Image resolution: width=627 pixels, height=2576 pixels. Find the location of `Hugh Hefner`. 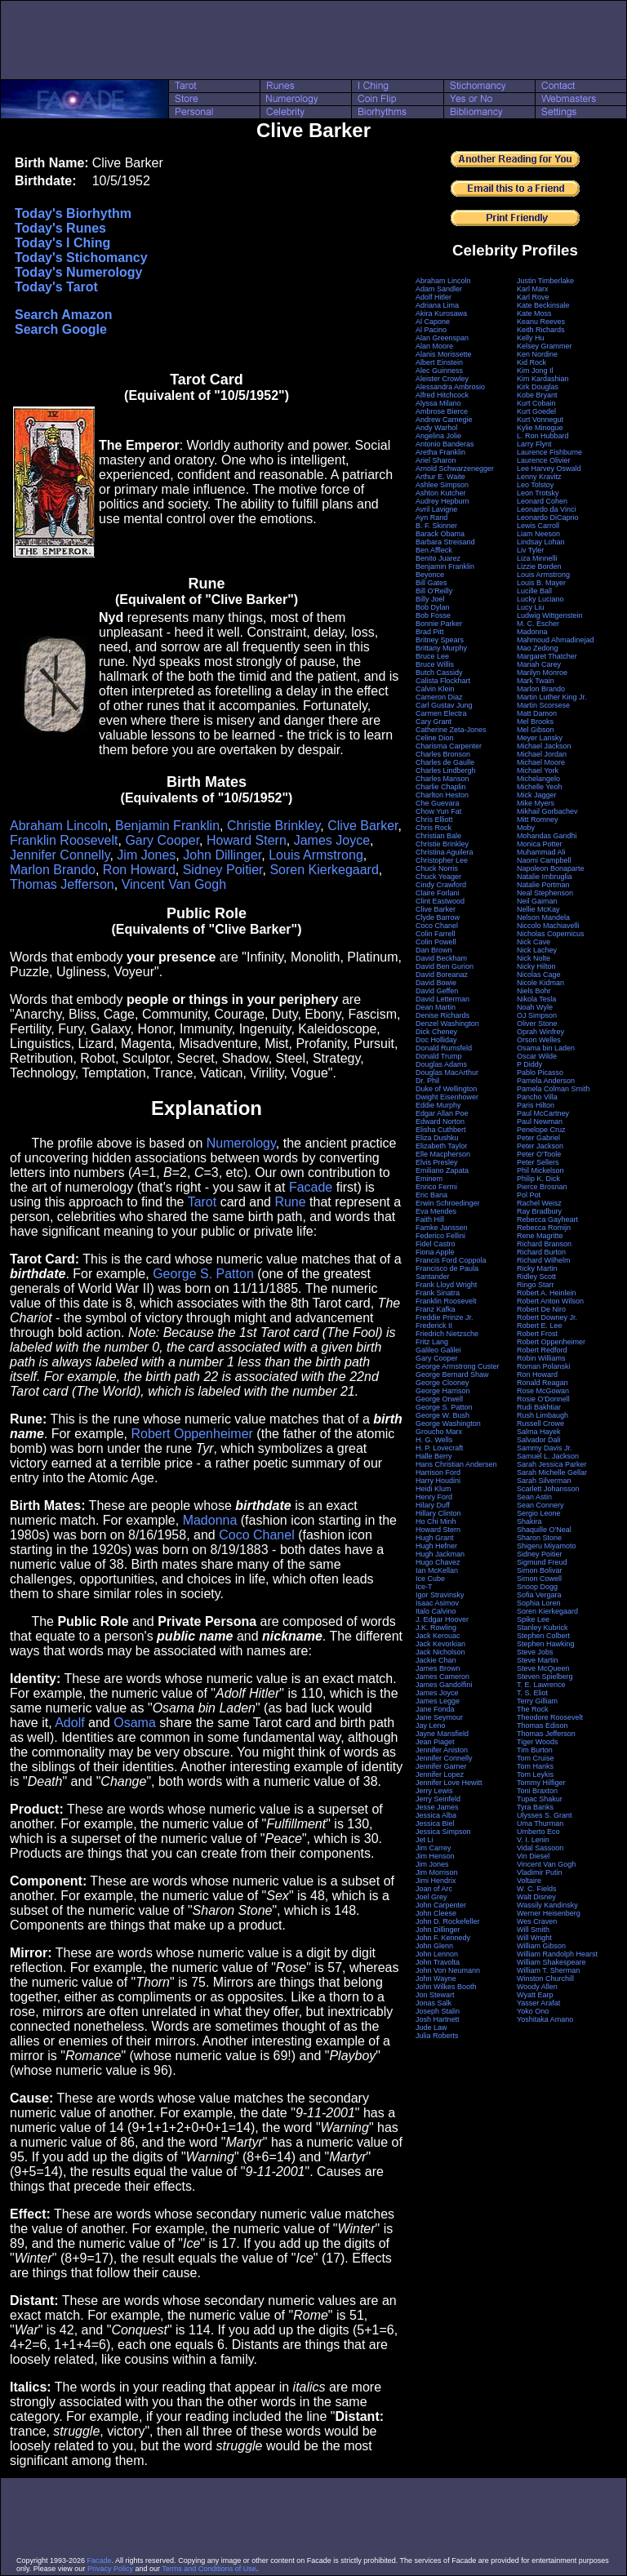

Hugh Hefner is located at coordinates (436, 1546).